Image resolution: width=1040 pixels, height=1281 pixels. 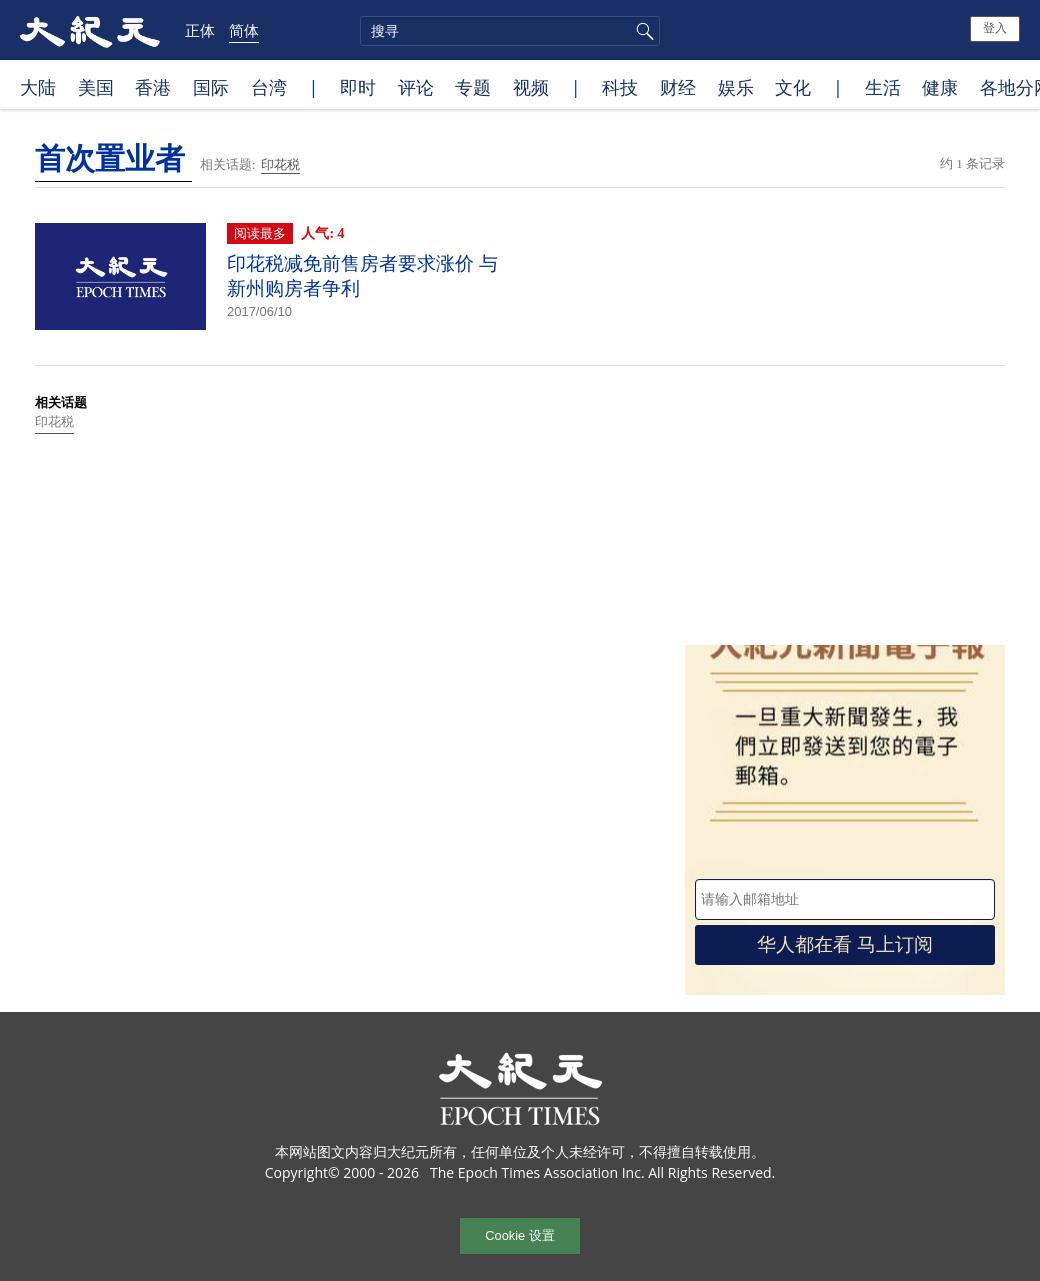 I want to click on 生活, so click(x=883, y=87).